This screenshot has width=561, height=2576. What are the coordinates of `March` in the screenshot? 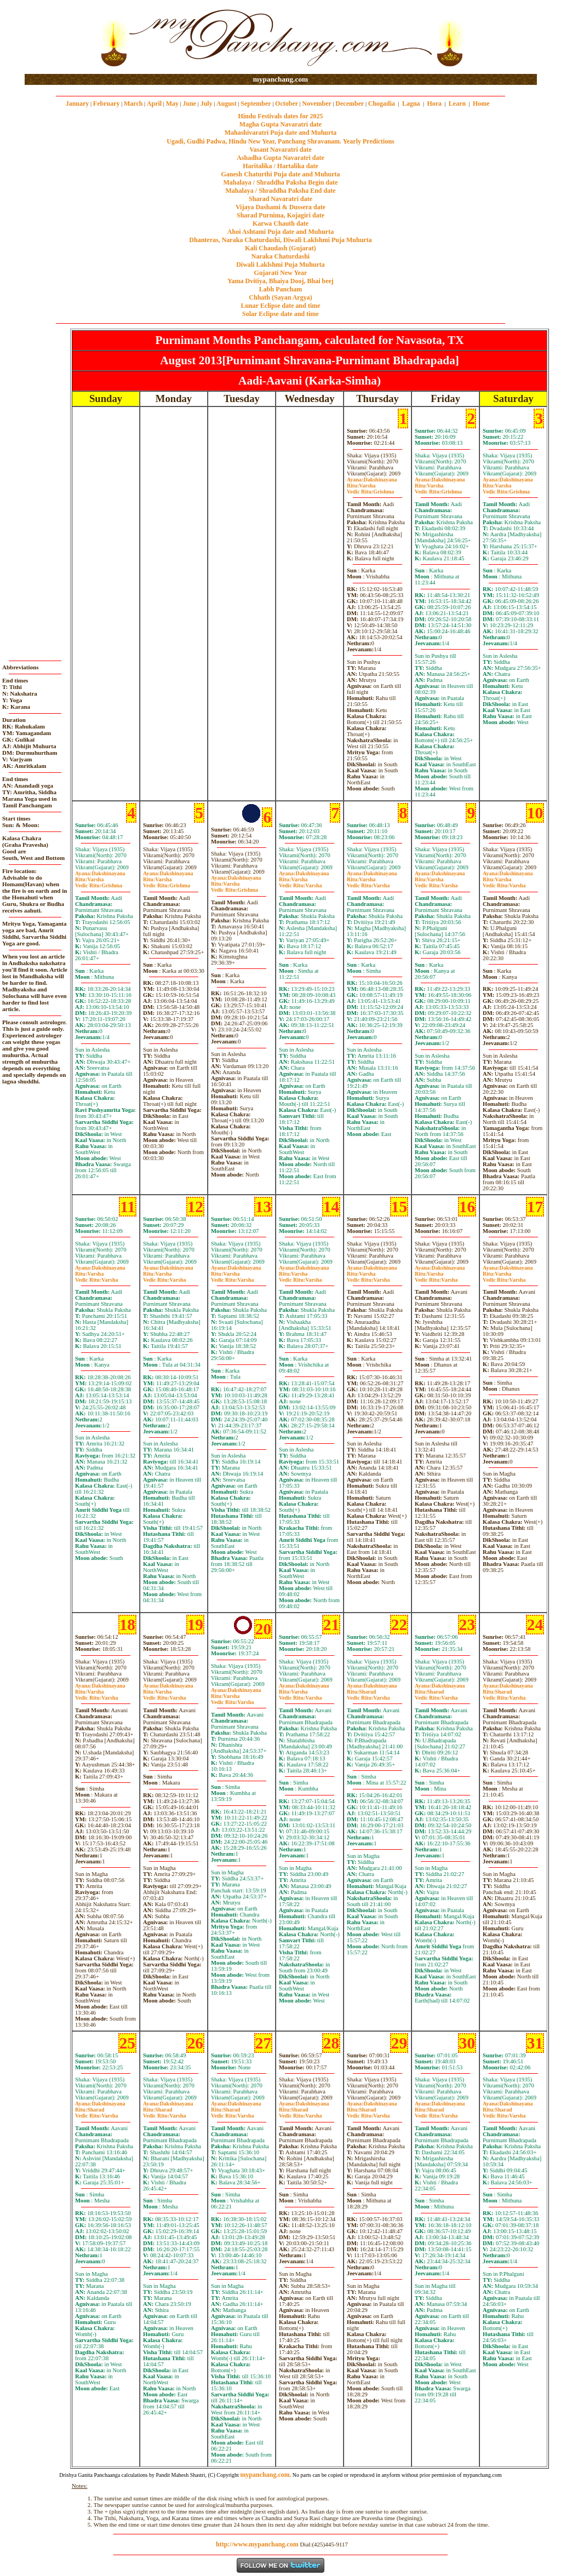 It's located at (133, 103).